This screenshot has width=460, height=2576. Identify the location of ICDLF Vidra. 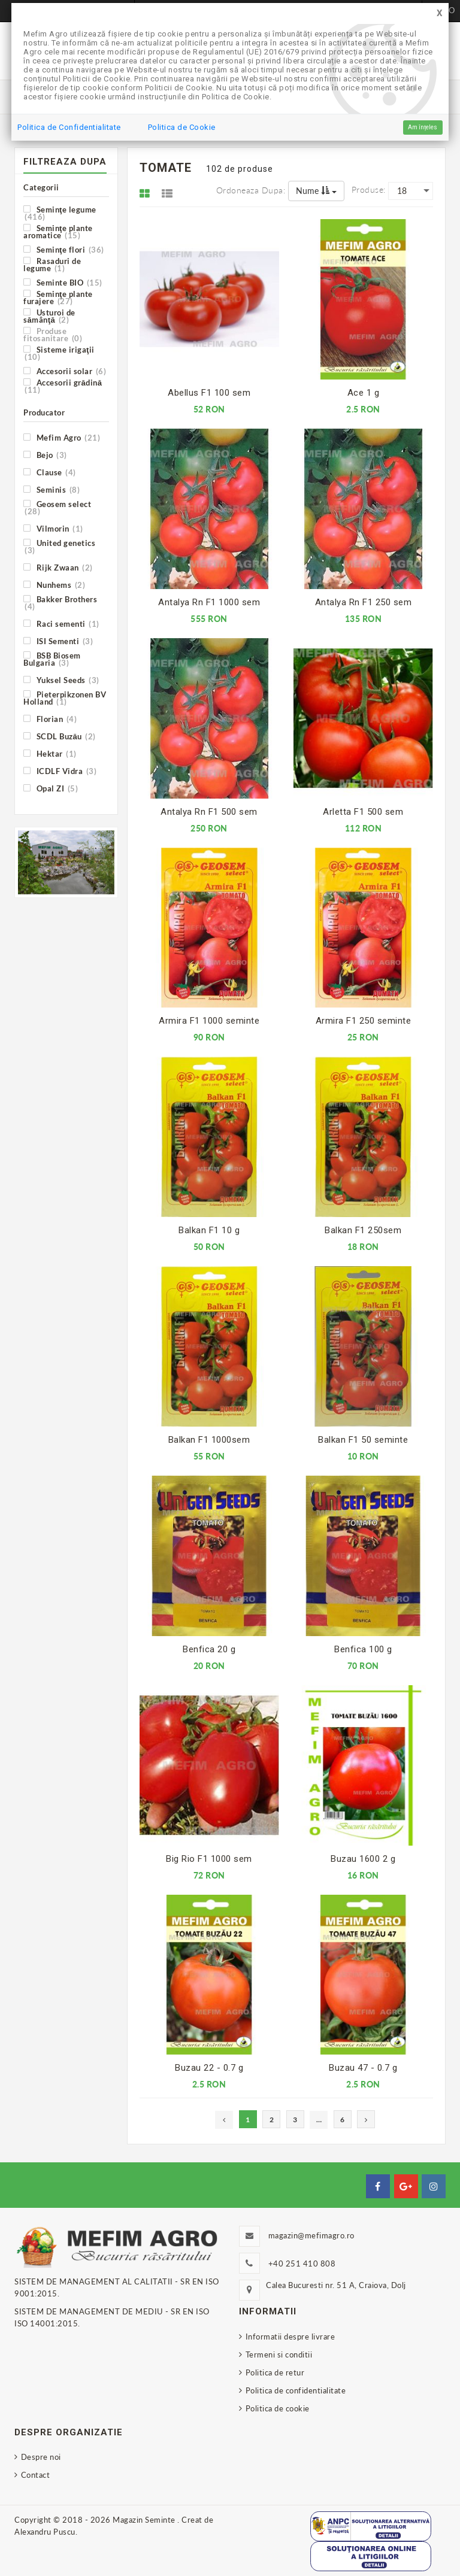
(59, 771).